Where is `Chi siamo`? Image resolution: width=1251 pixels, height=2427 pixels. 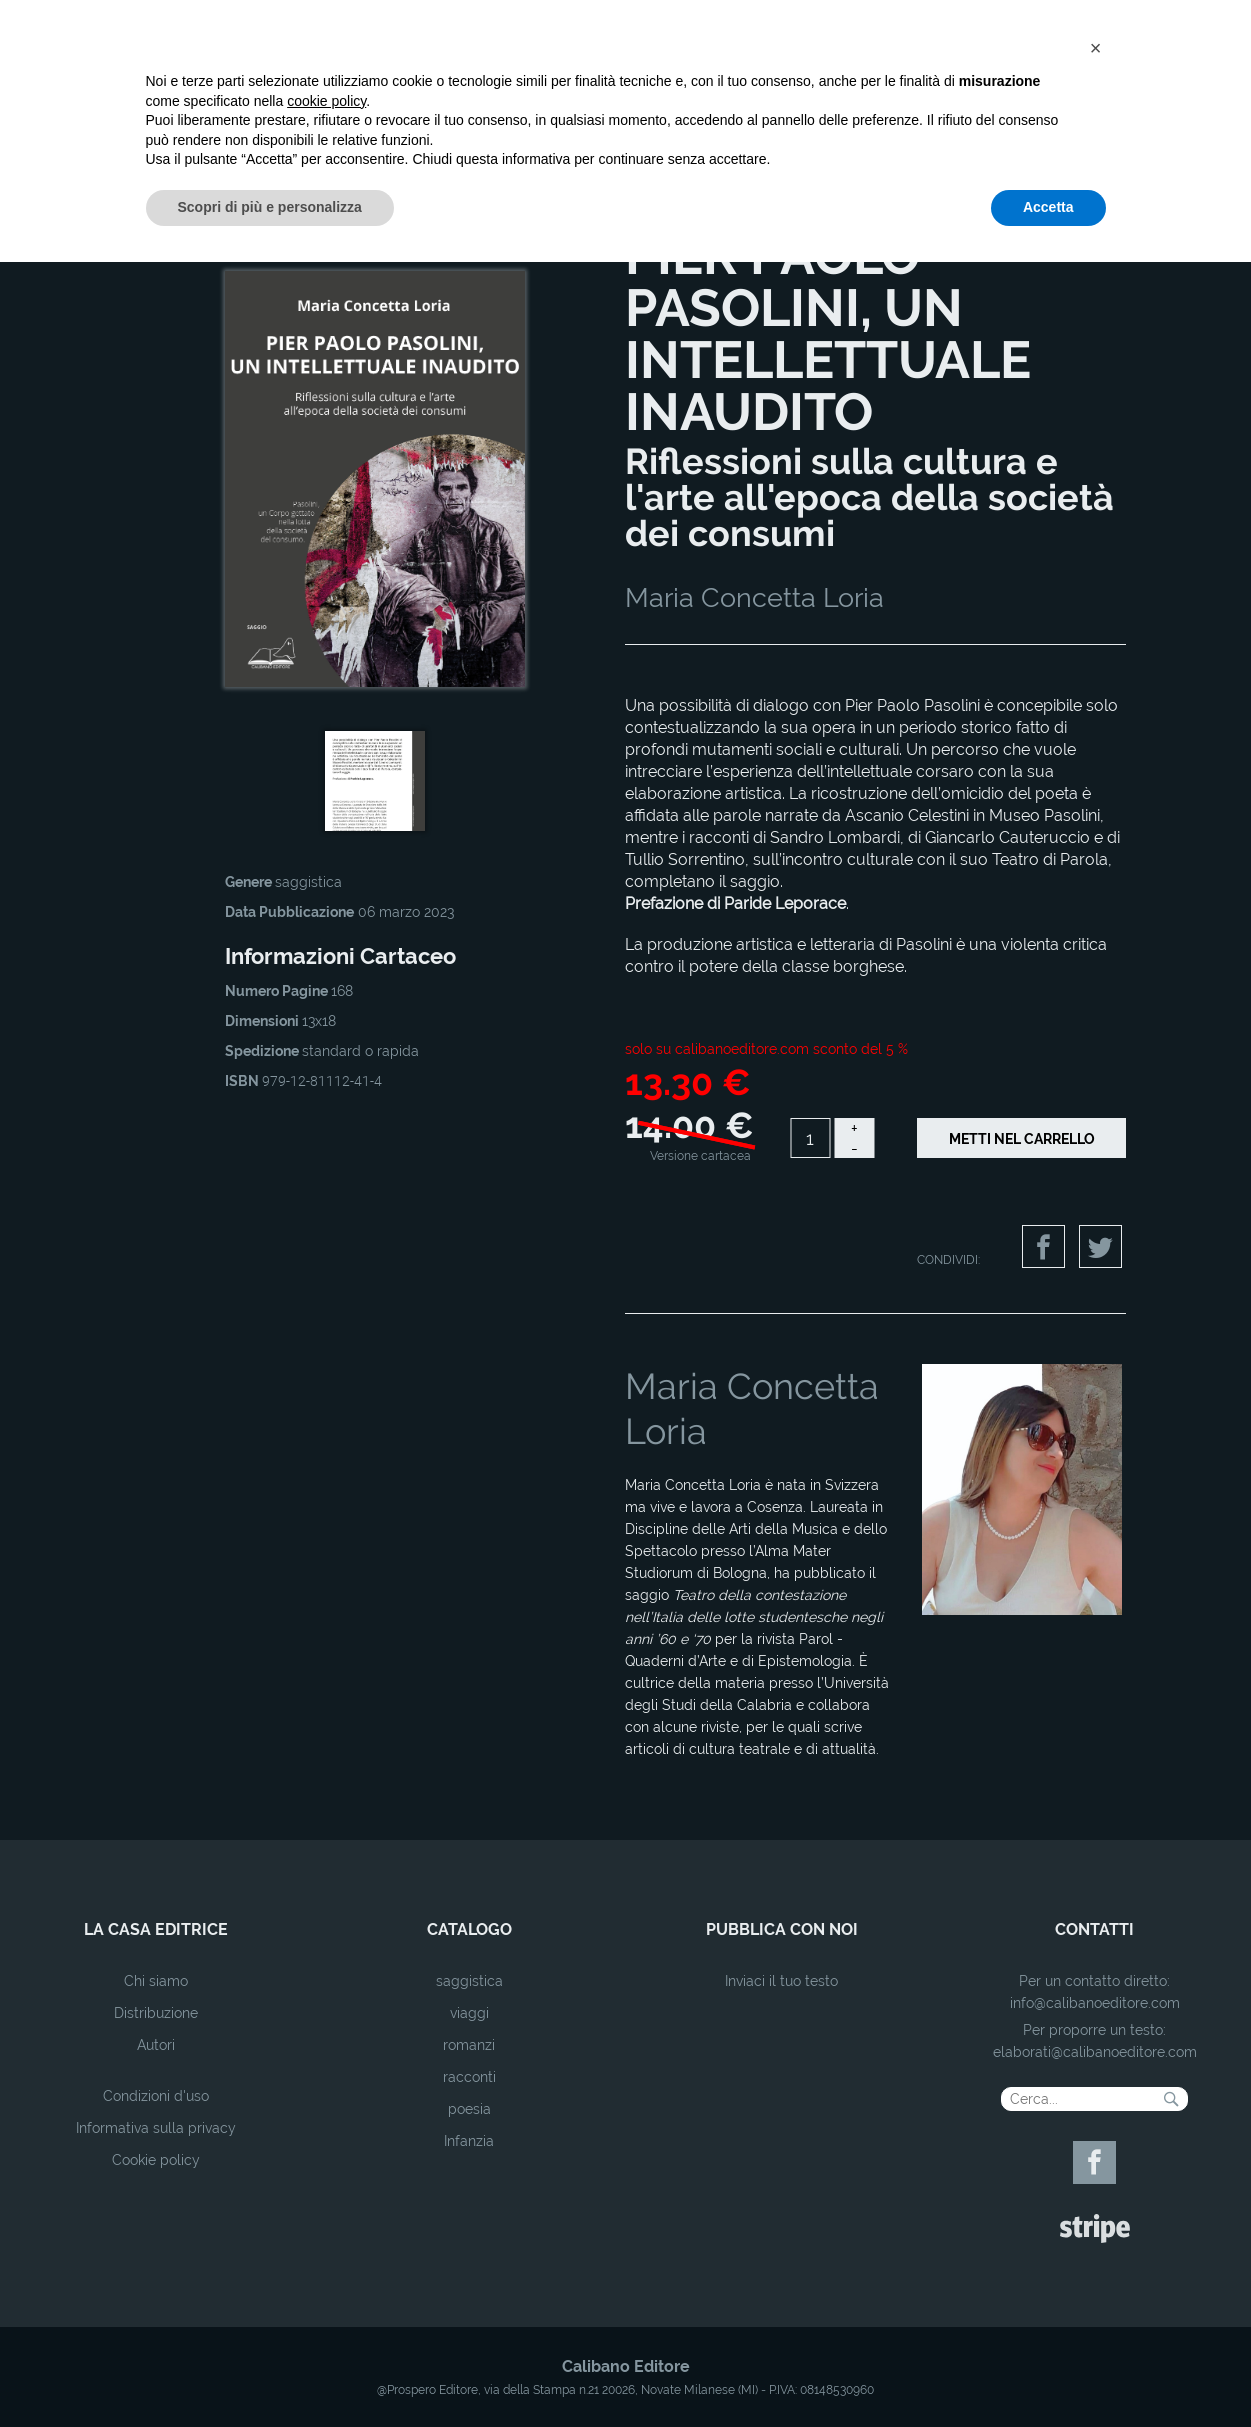
Chi siamo is located at coordinates (156, 1981).